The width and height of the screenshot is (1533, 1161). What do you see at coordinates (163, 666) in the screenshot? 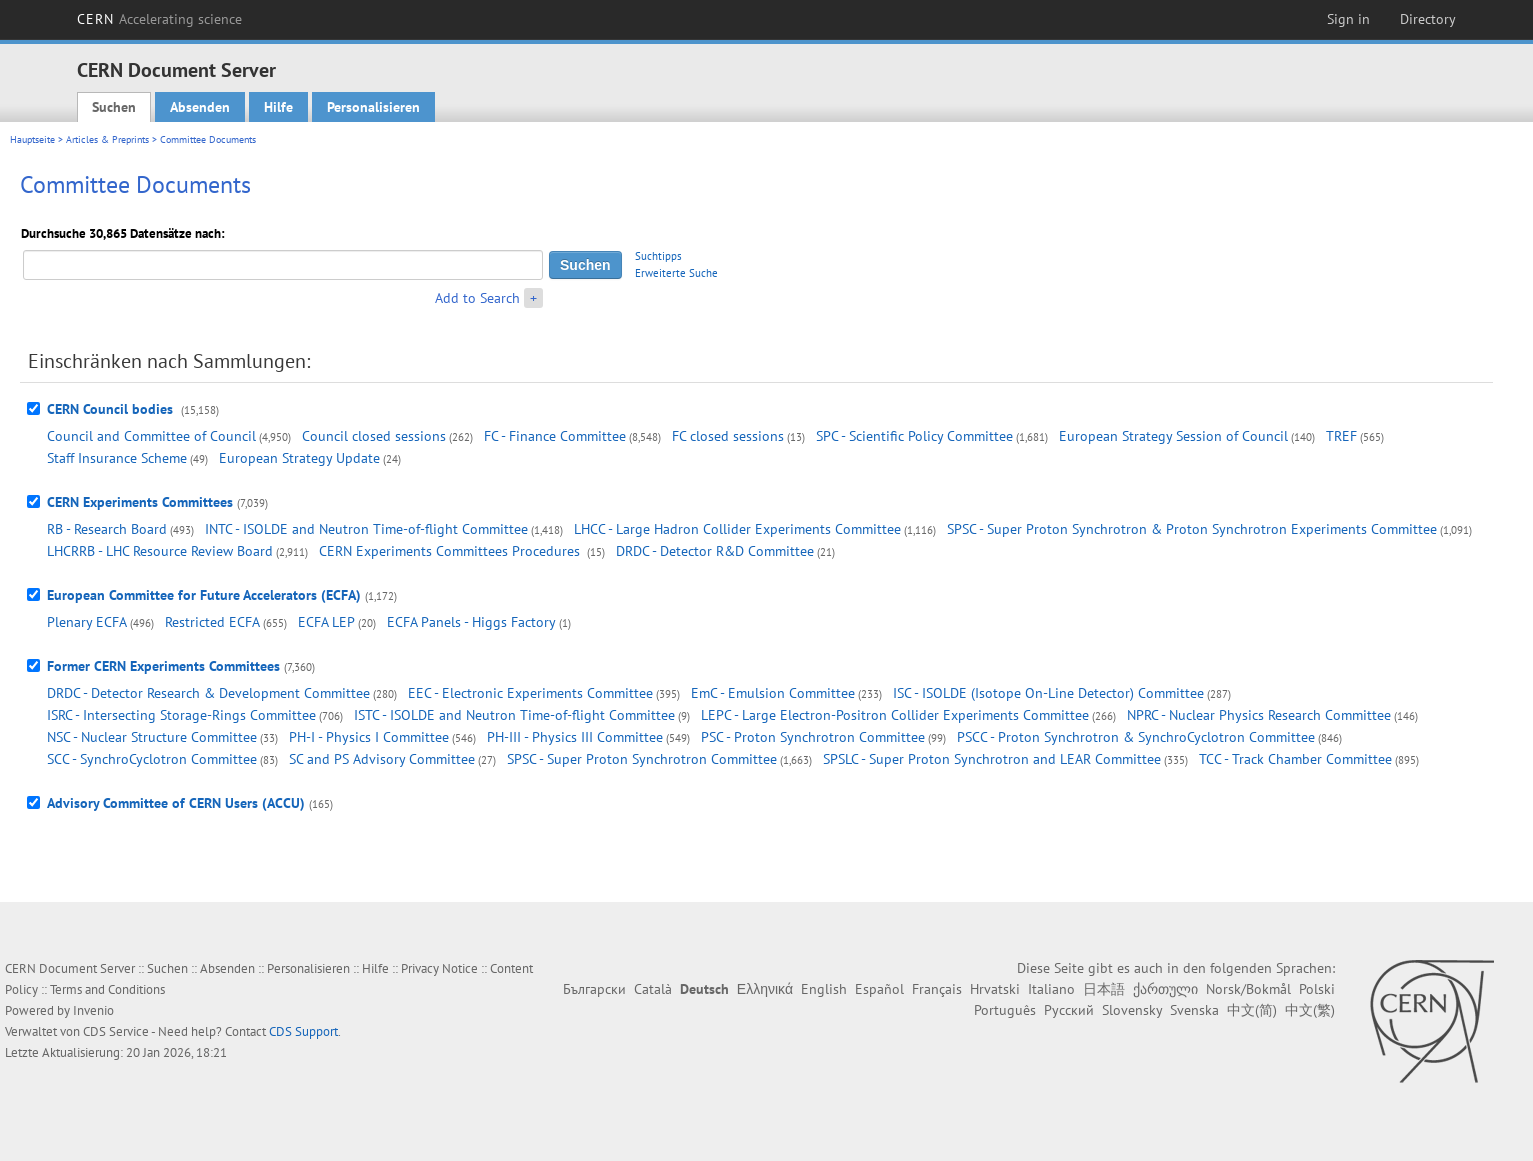
I see `Former CERN Experiments Committees` at bounding box center [163, 666].